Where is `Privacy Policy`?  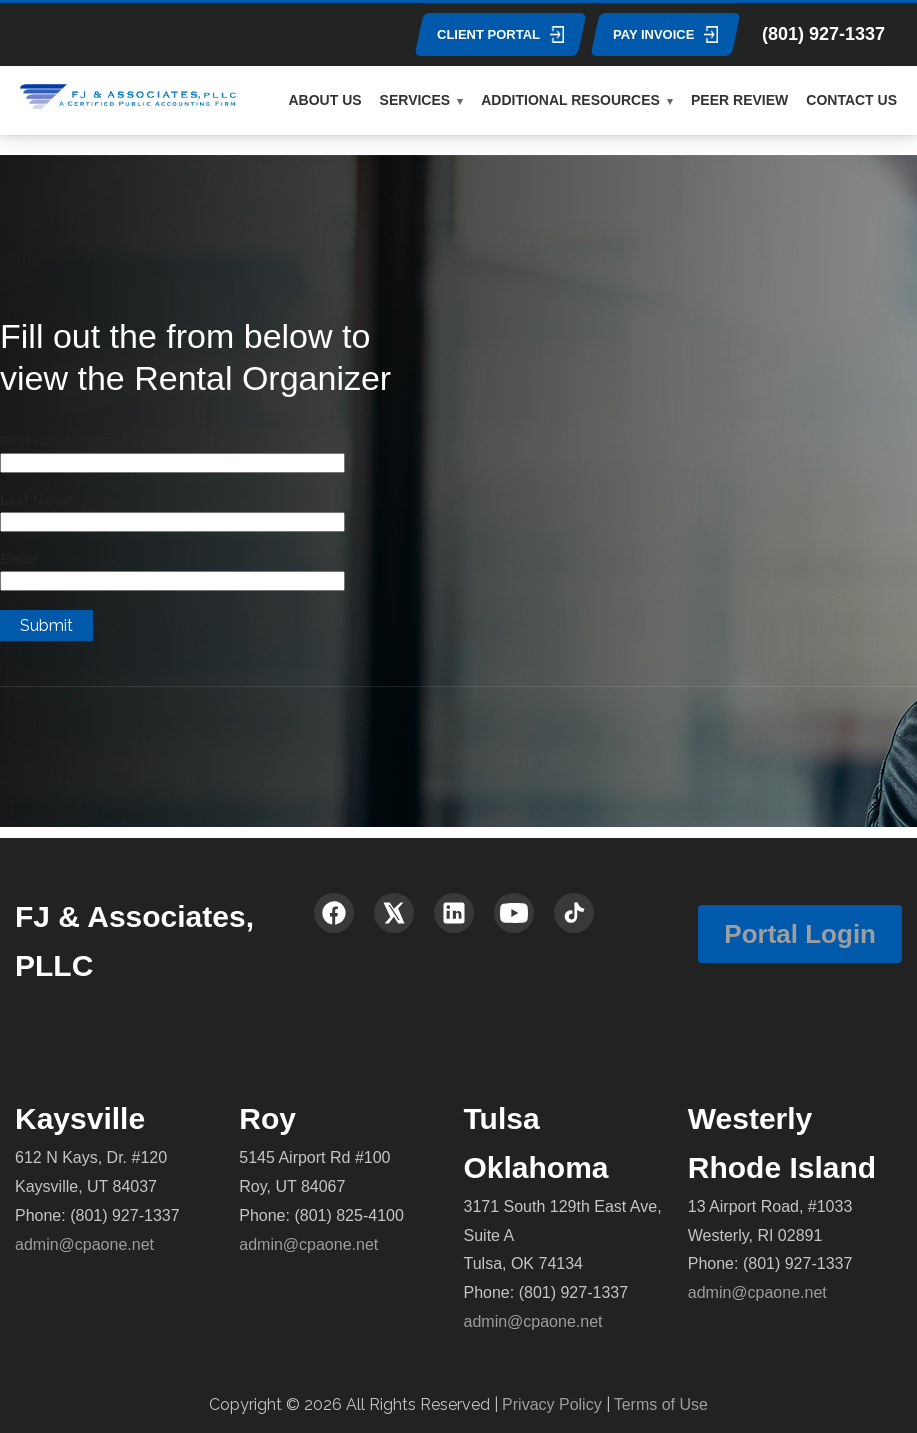 Privacy Policy is located at coordinates (552, 1404).